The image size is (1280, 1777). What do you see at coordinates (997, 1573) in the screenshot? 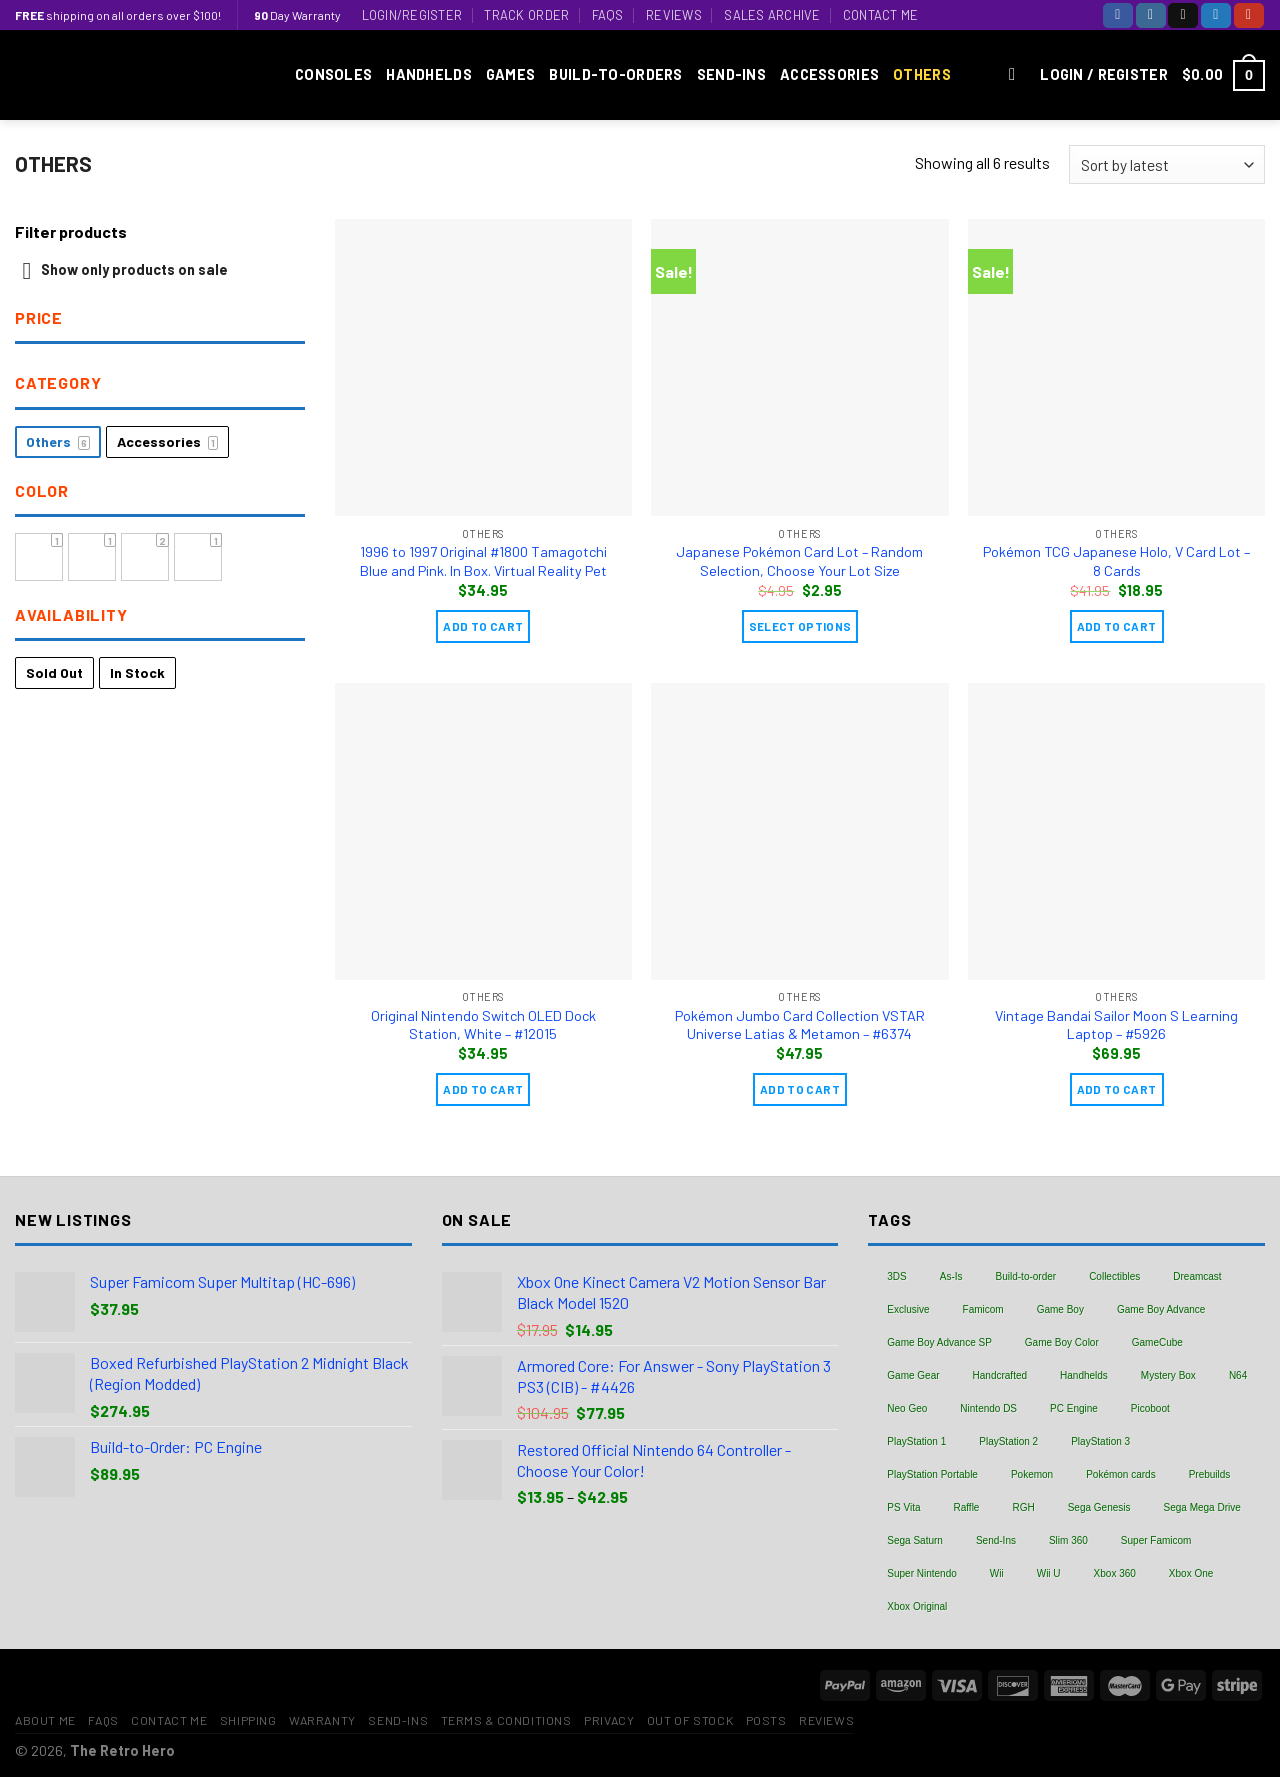
I see `Wii` at bounding box center [997, 1573].